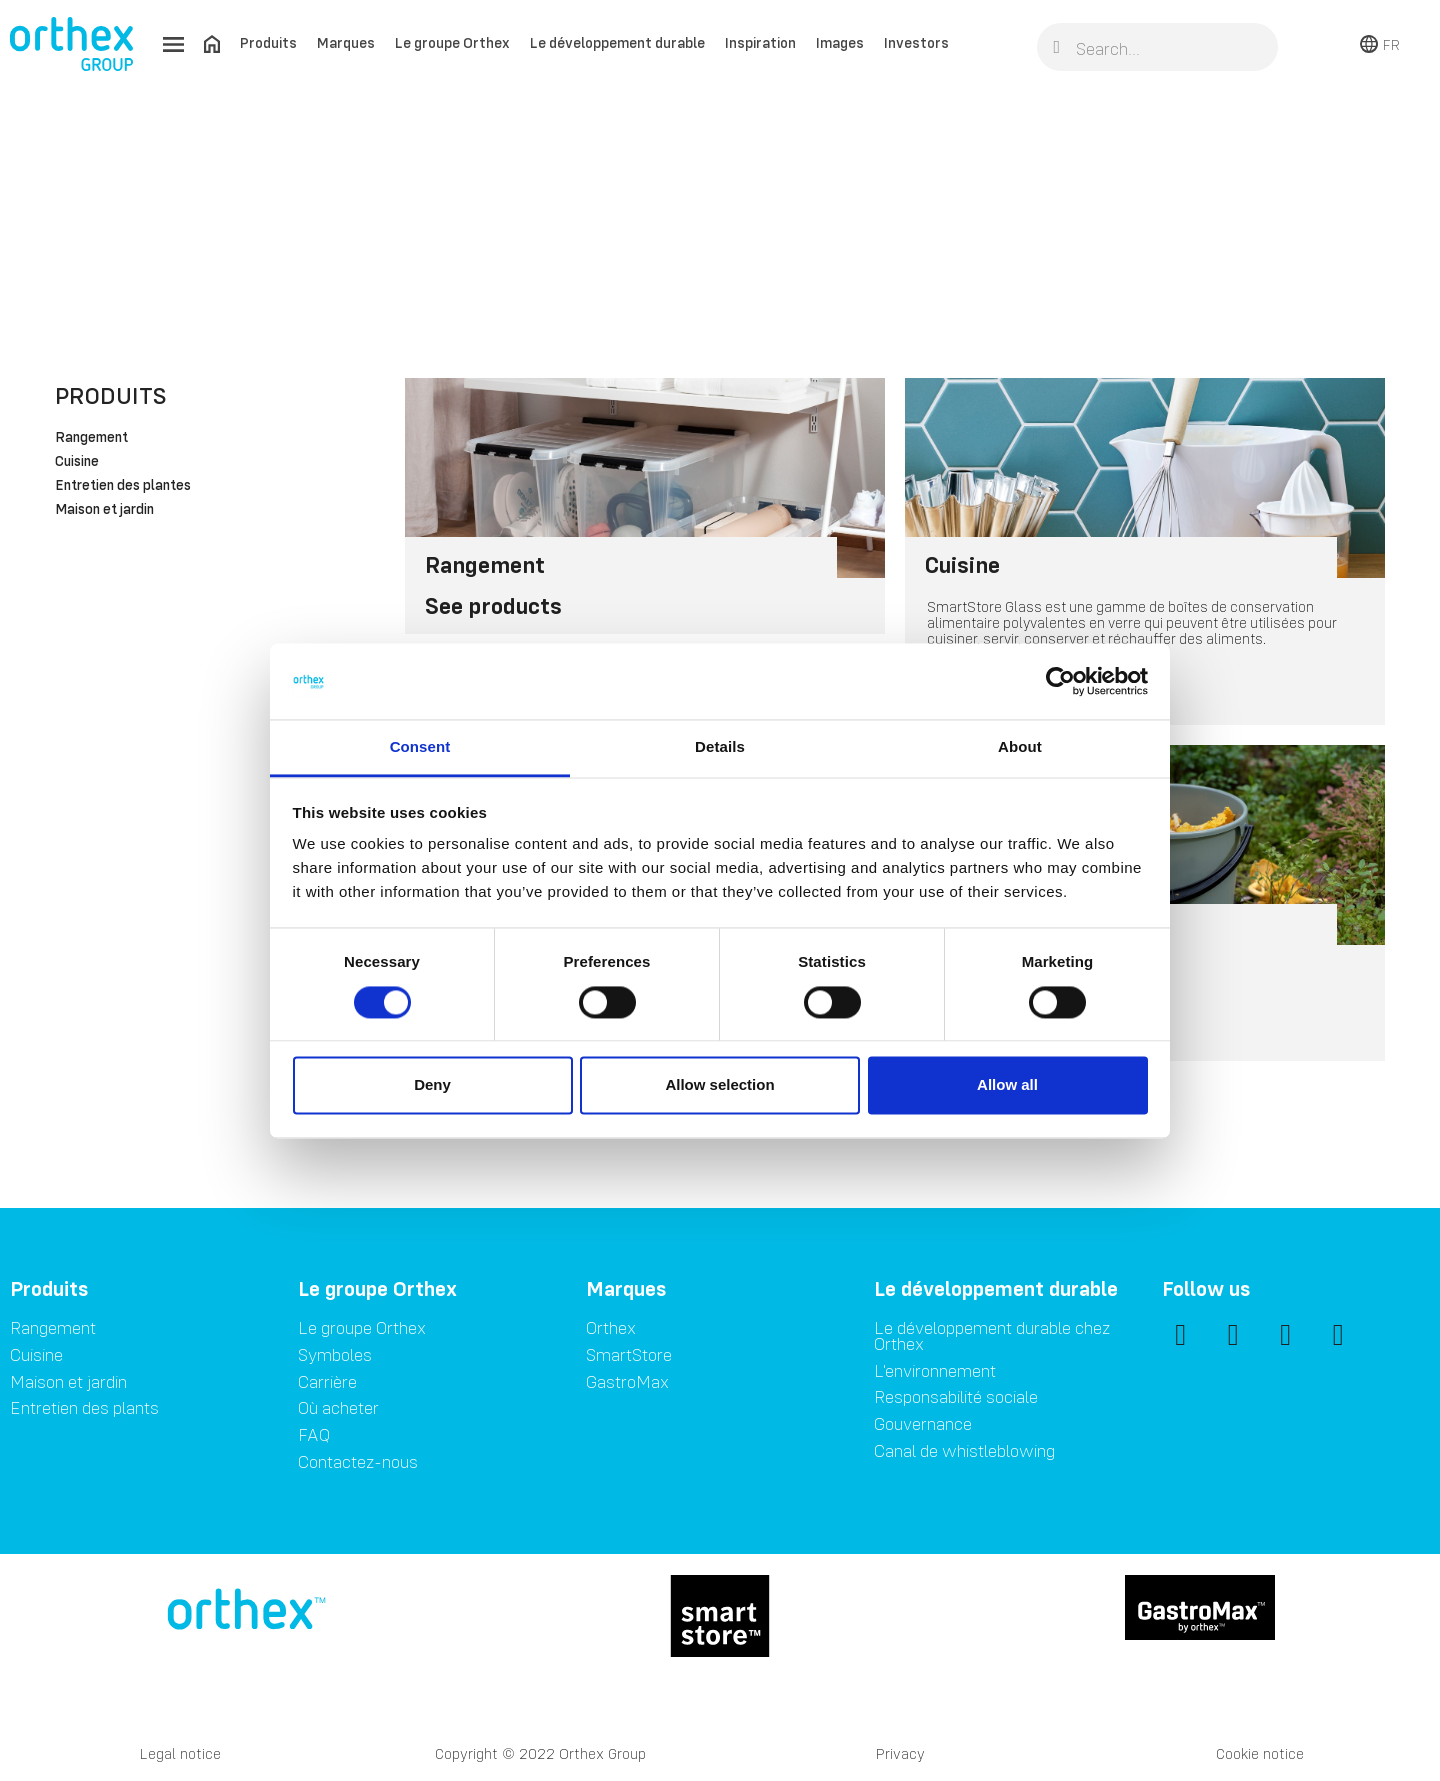 Image resolution: width=1440 pixels, height=1781 pixels. I want to click on Deny, so click(432, 1085).